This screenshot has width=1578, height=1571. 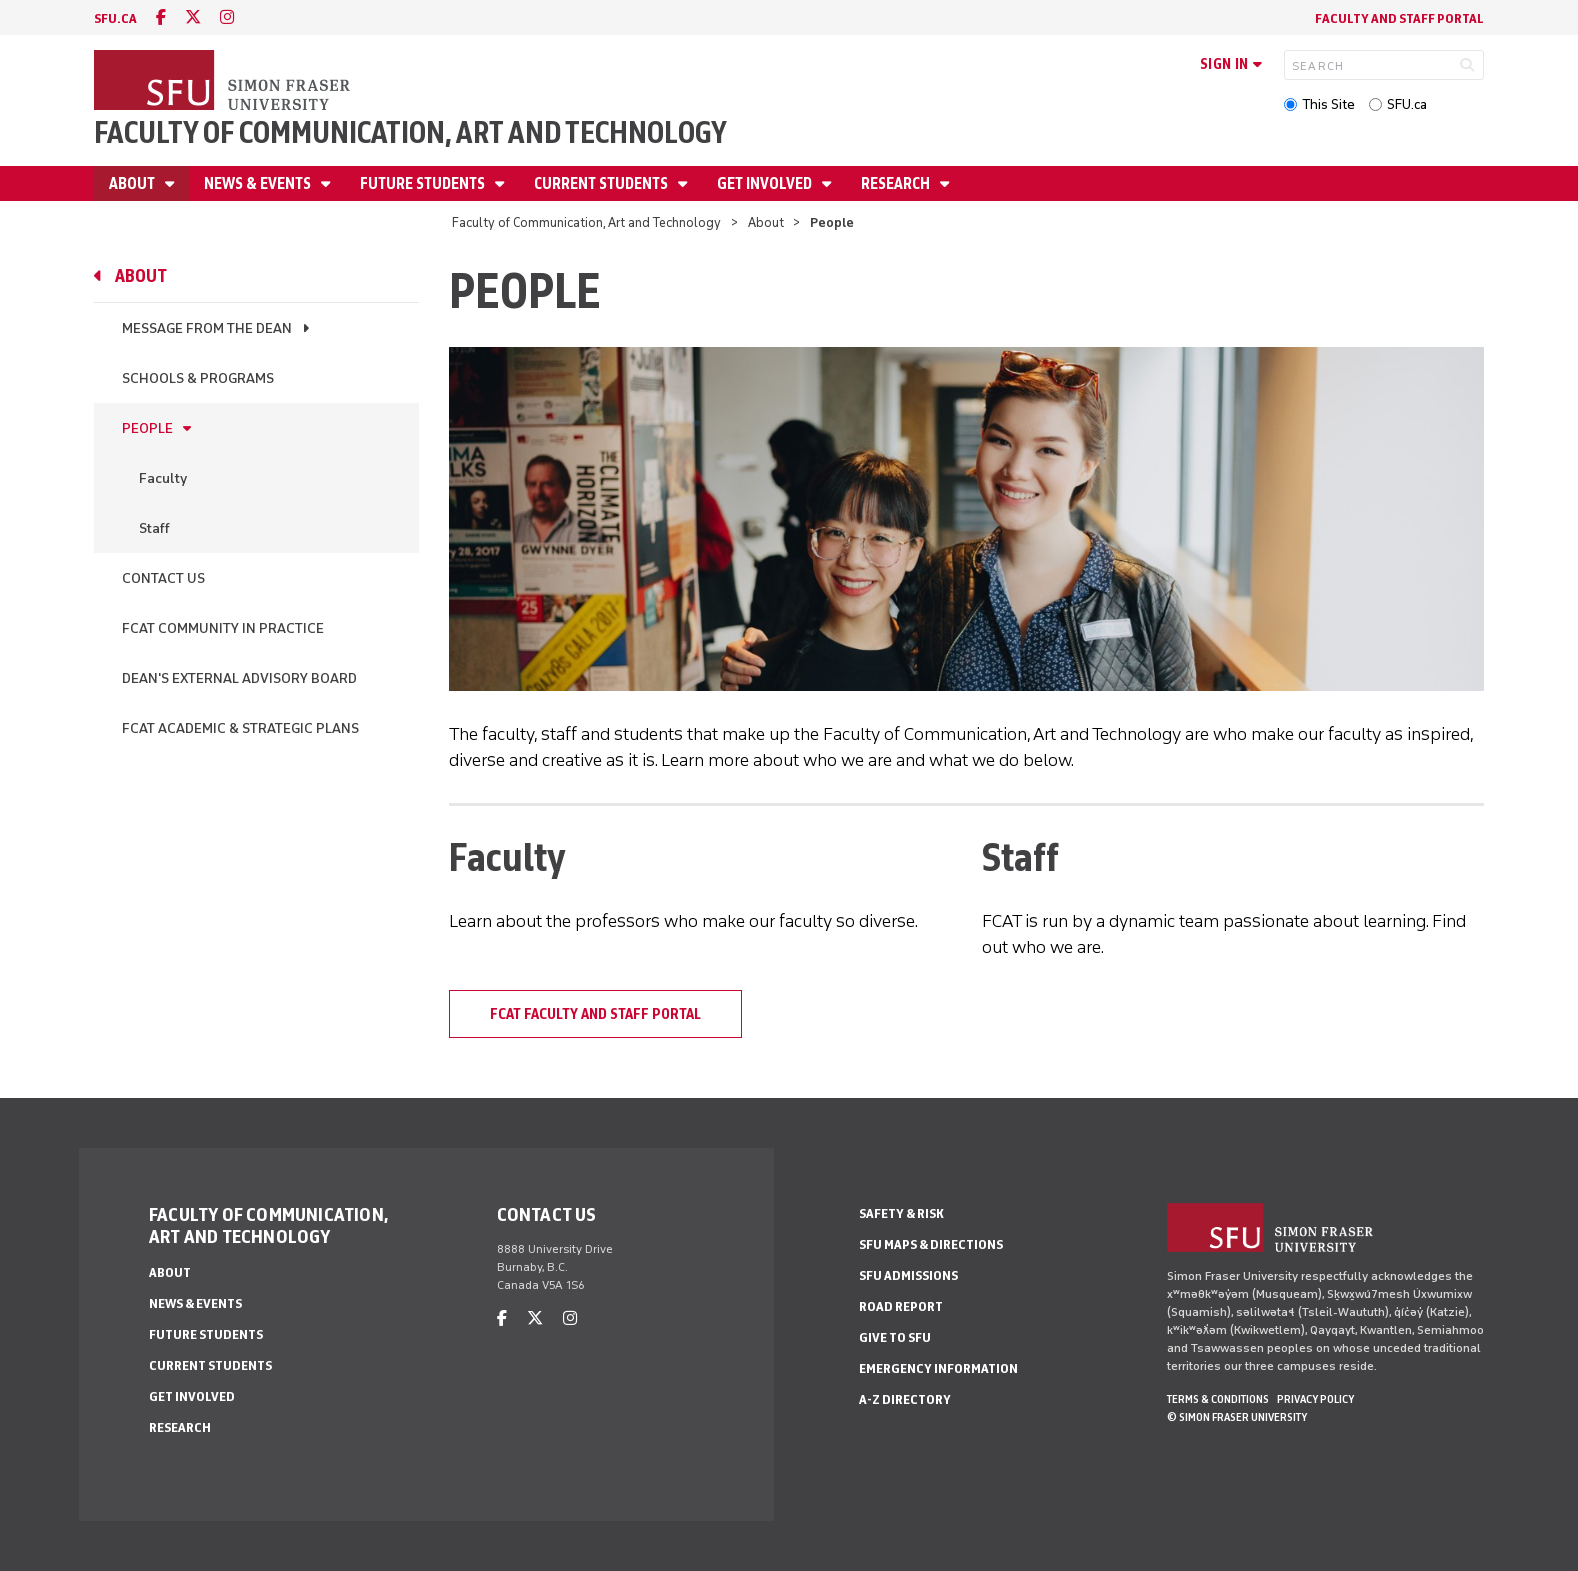 I want to click on Message from the Dean, so click(x=207, y=328).